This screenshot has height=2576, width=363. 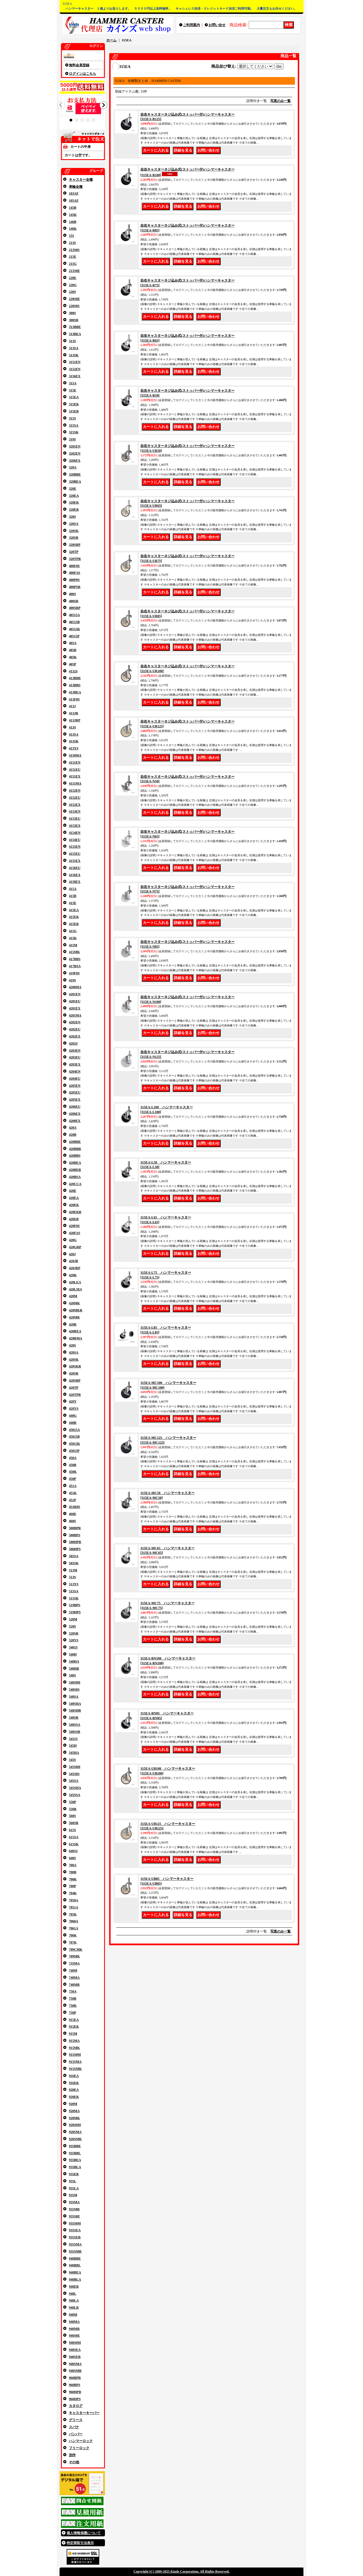 I want to click on 4205EX, so click(x=75, y=1099).